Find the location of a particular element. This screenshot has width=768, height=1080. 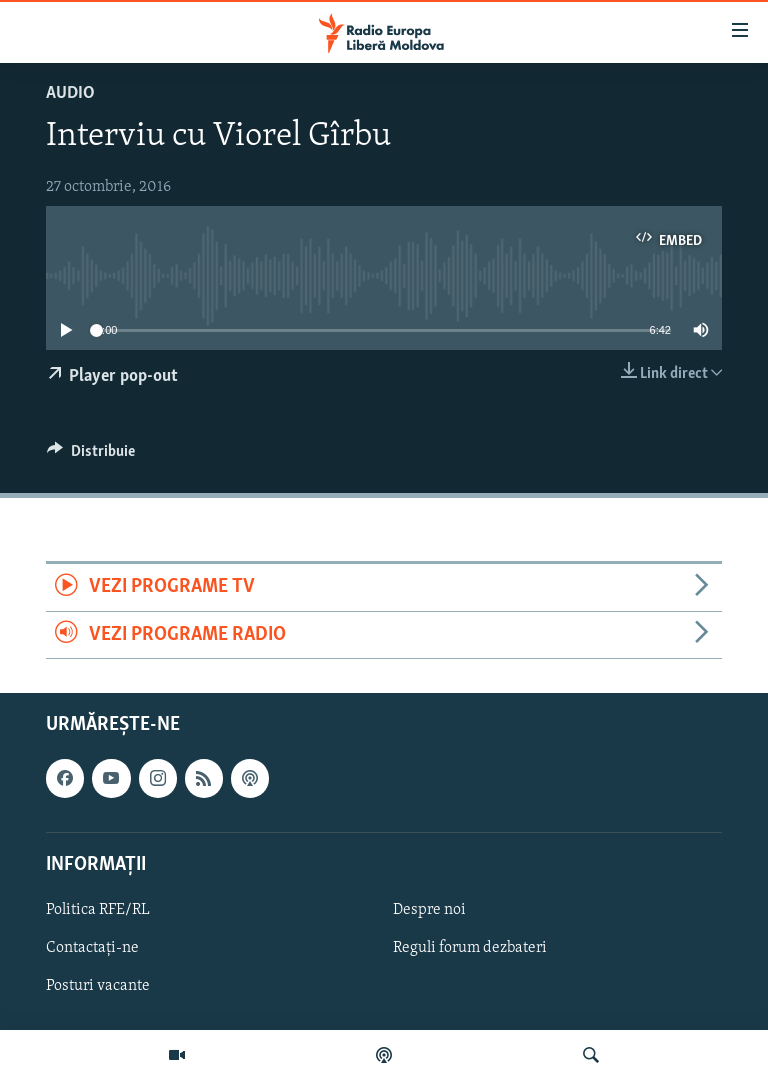

Reguli forum dezbateri is located at coordinates (470, 948).